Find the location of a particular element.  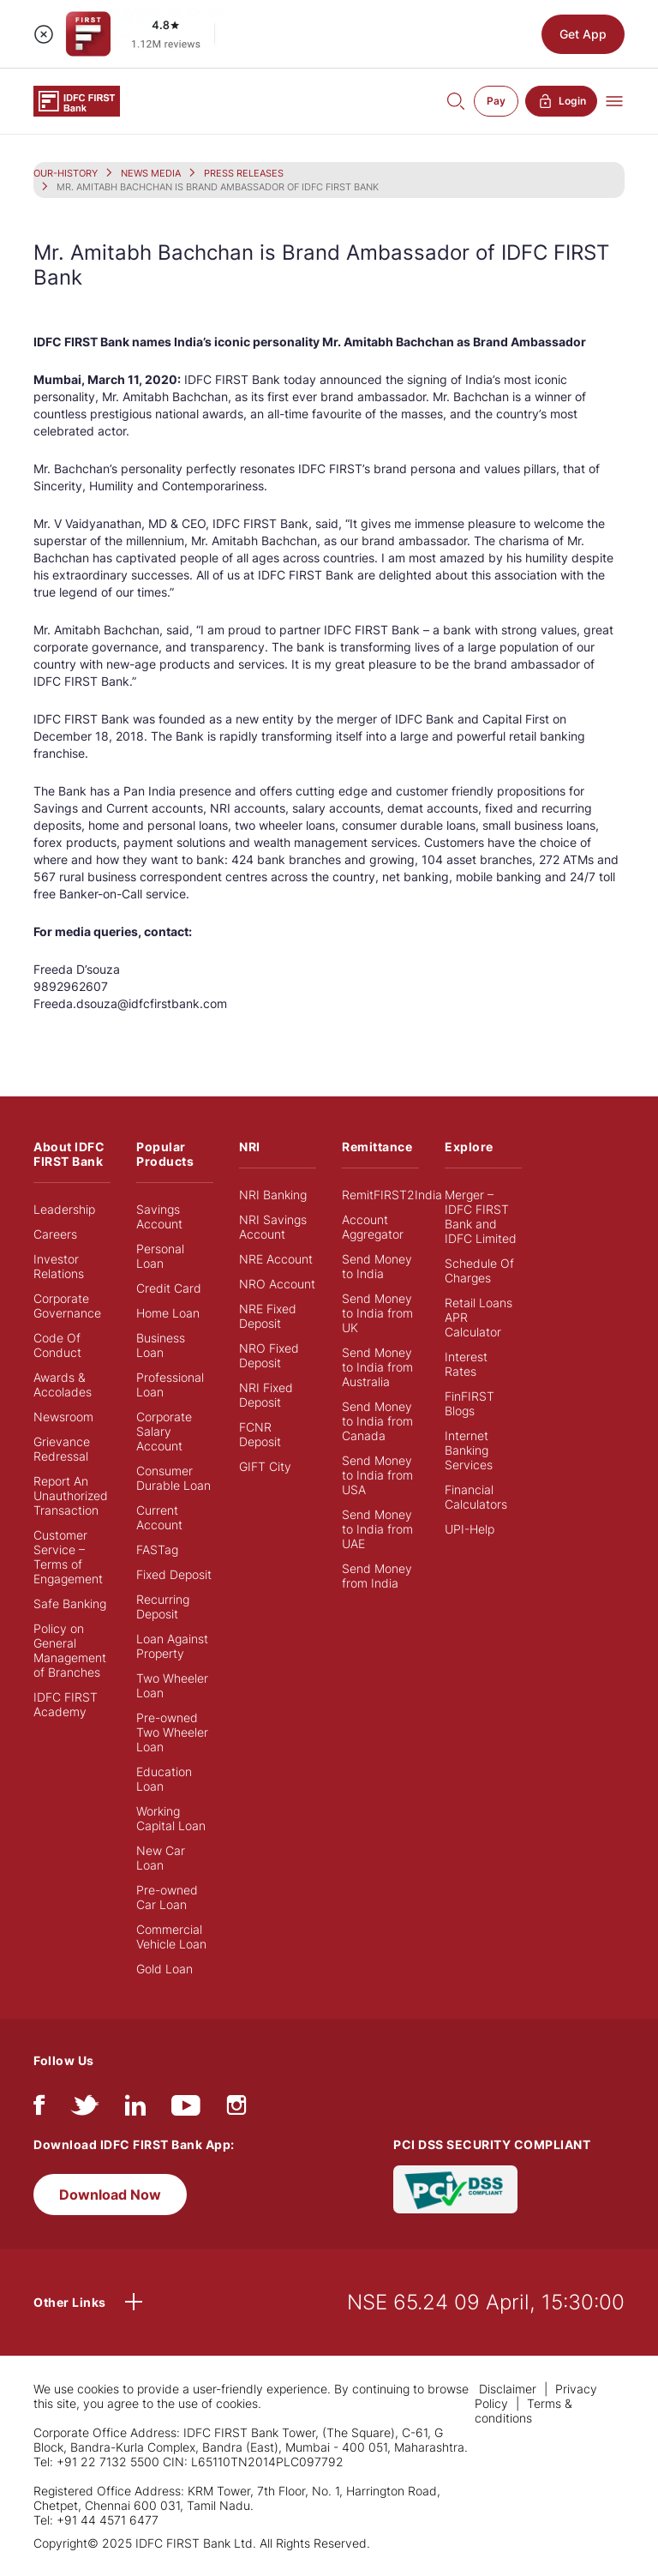

Download Now is located at coordinates (110, 2194).